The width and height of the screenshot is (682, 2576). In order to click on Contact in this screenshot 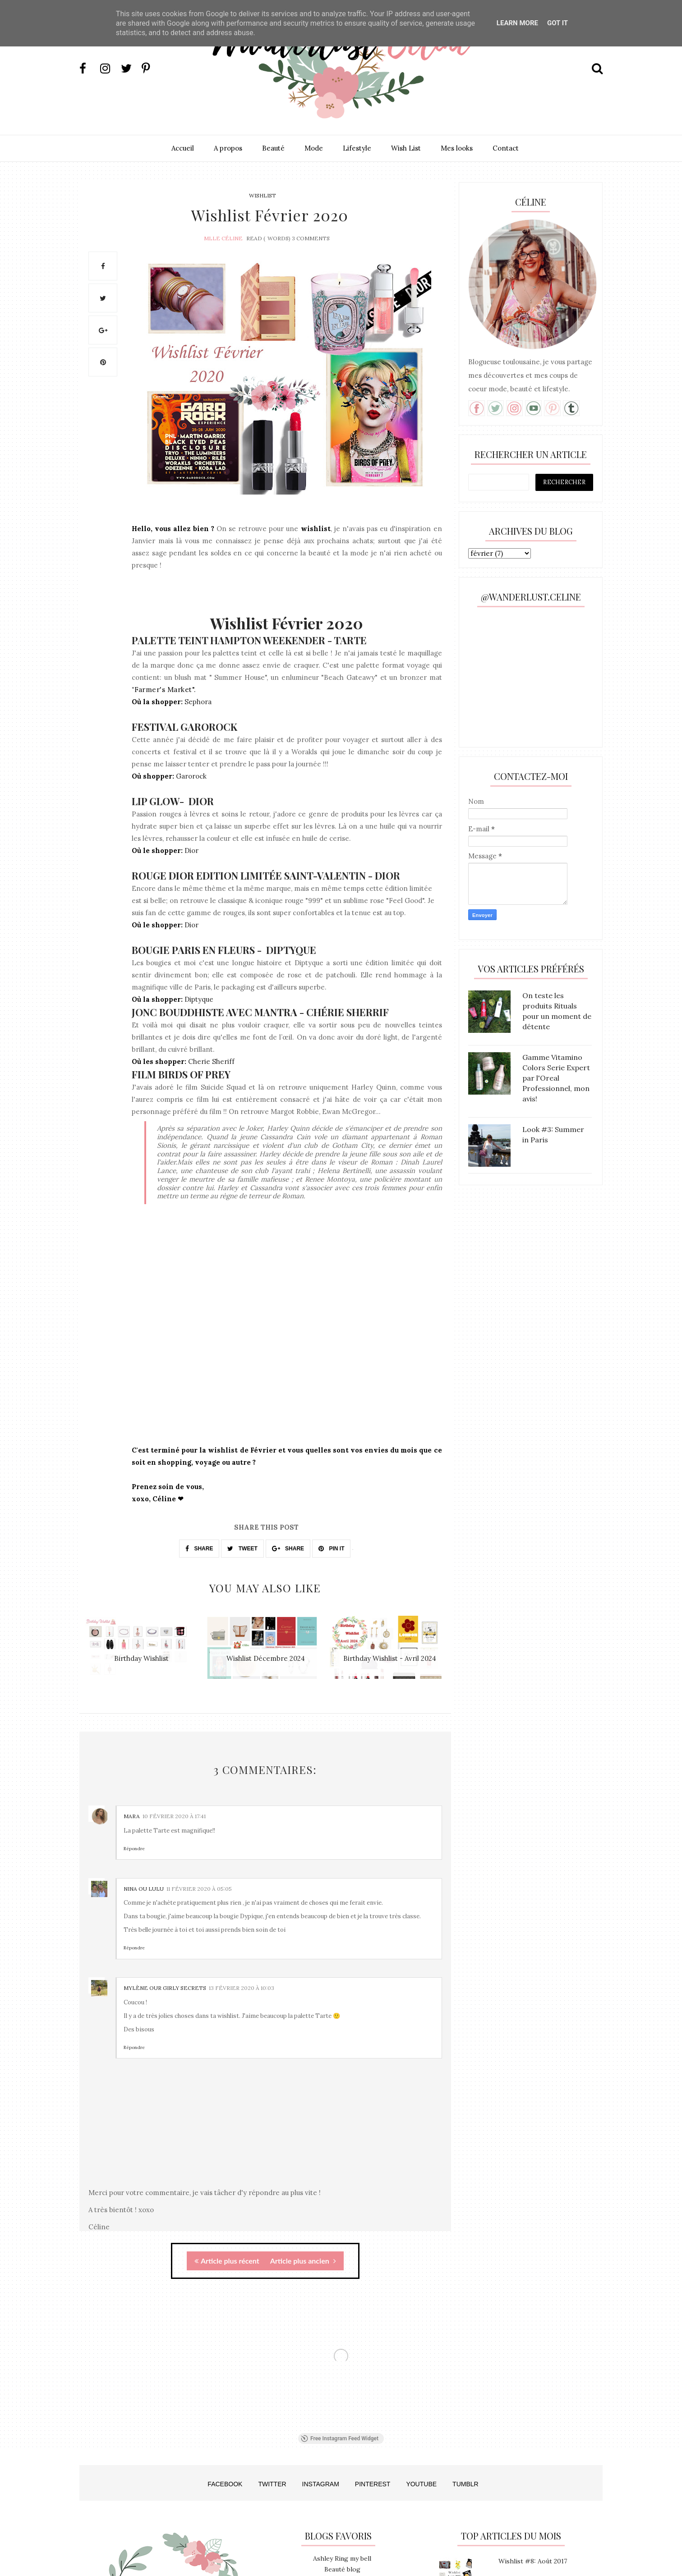, I will do `click(506, 148)`.